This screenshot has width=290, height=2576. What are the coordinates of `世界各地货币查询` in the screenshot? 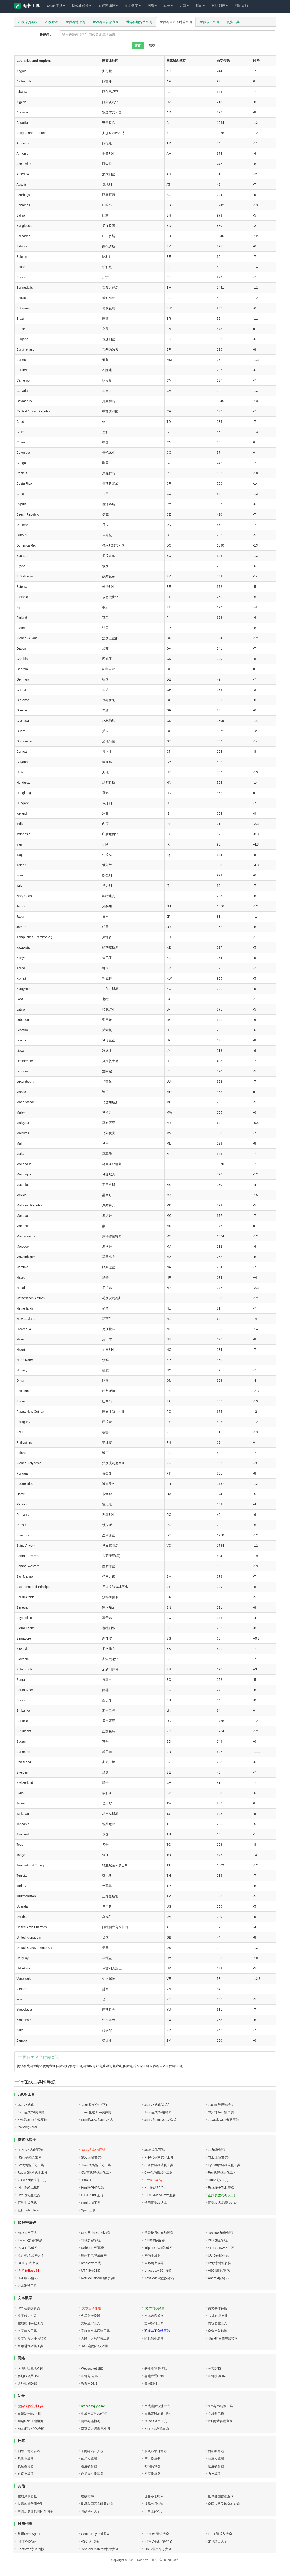 It's located at (139, 22).